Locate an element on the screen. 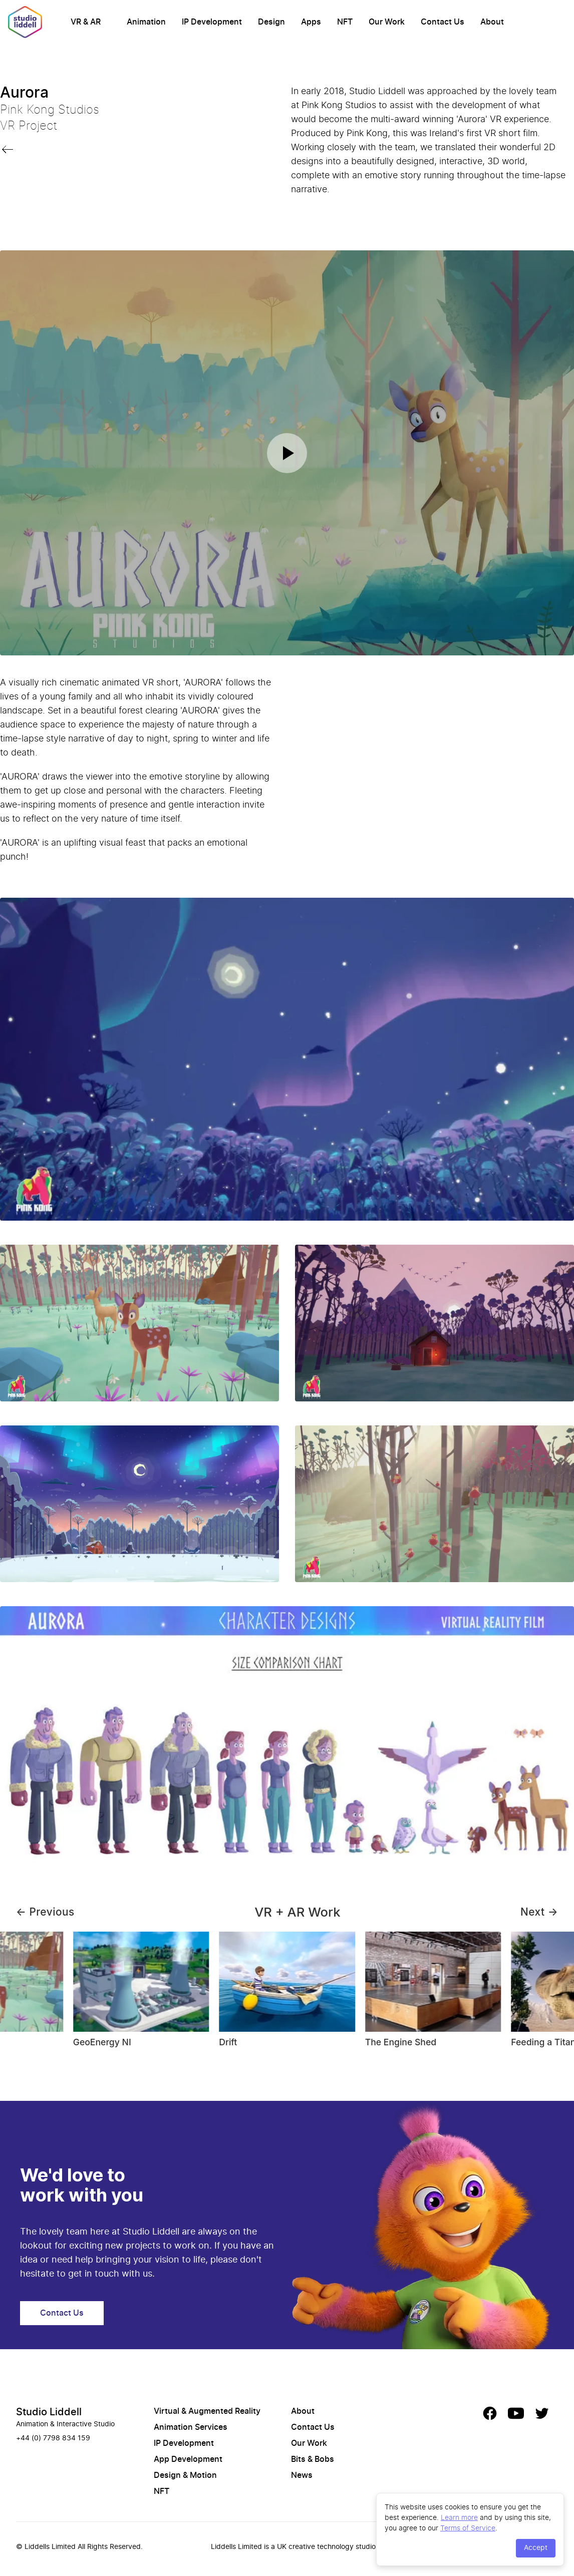 The width and height of the screenshot is (574, 2576). Design & Motion is located at coordinates (185, 2475).